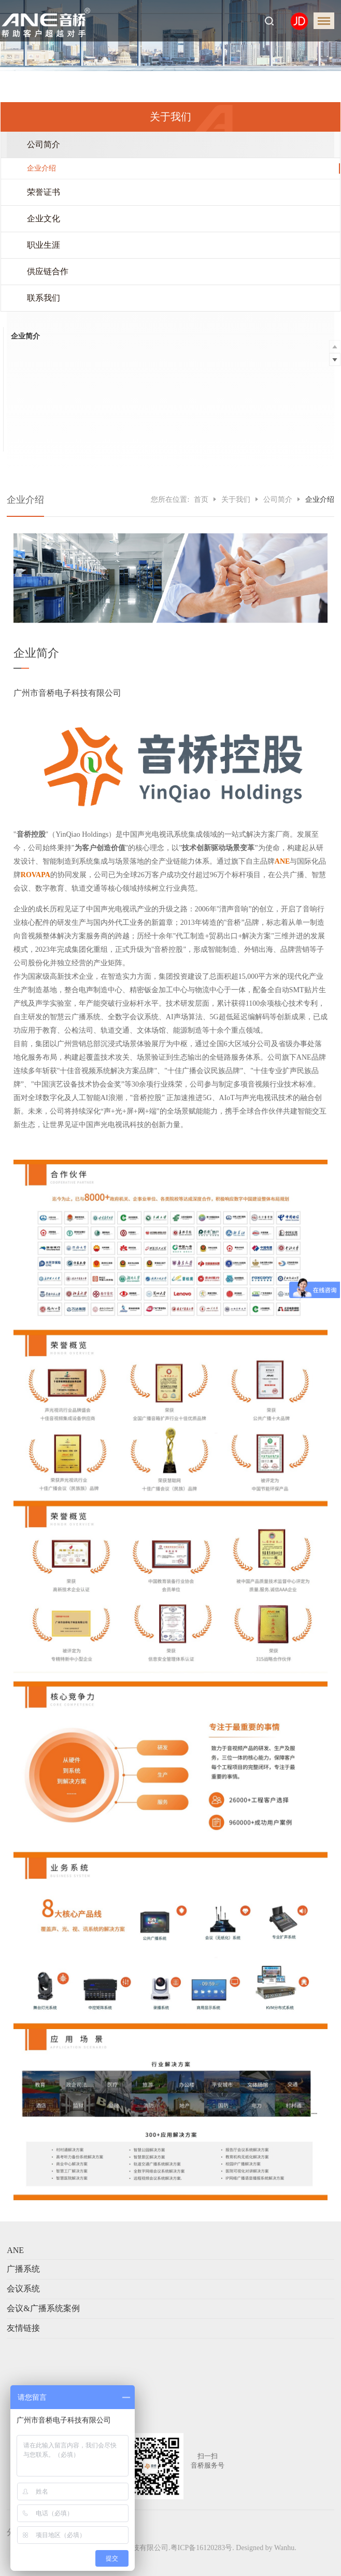 The image size is (341, 2576). Describe the element at coordinates (41, 168) in the screenshot. I see `企业介绍` at that location.